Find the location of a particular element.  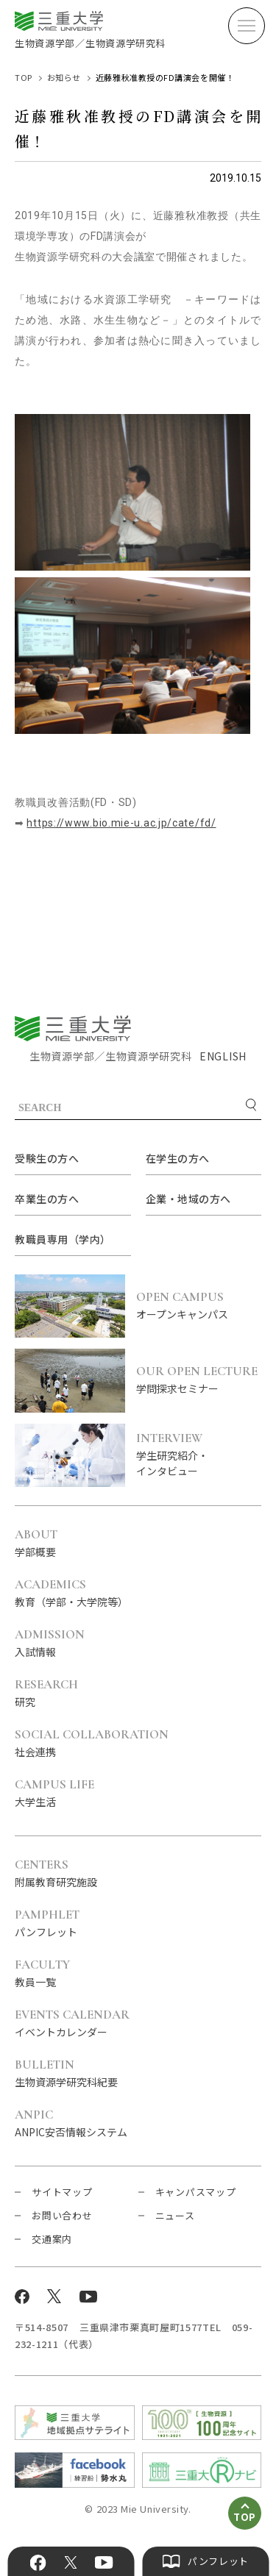

キャンパスマップ is located at coordinates (195, 2192).